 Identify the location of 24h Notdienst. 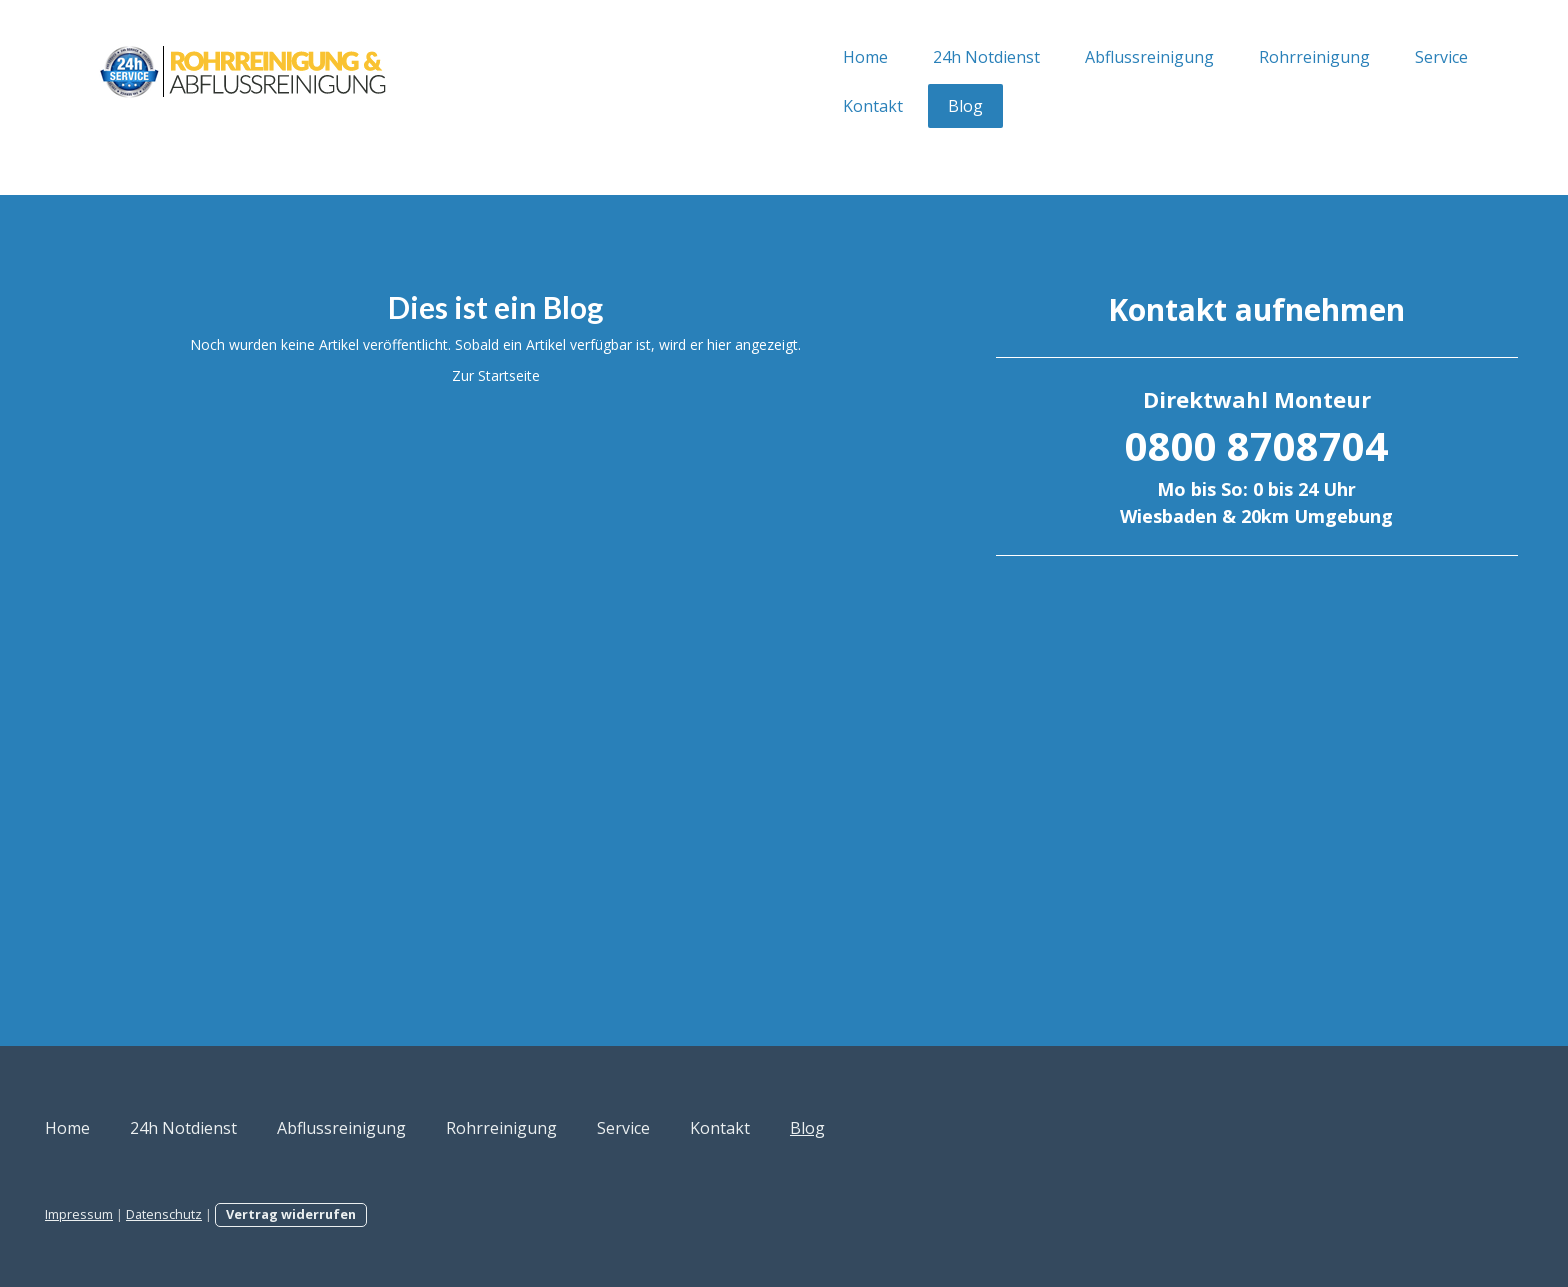
(797, 57).